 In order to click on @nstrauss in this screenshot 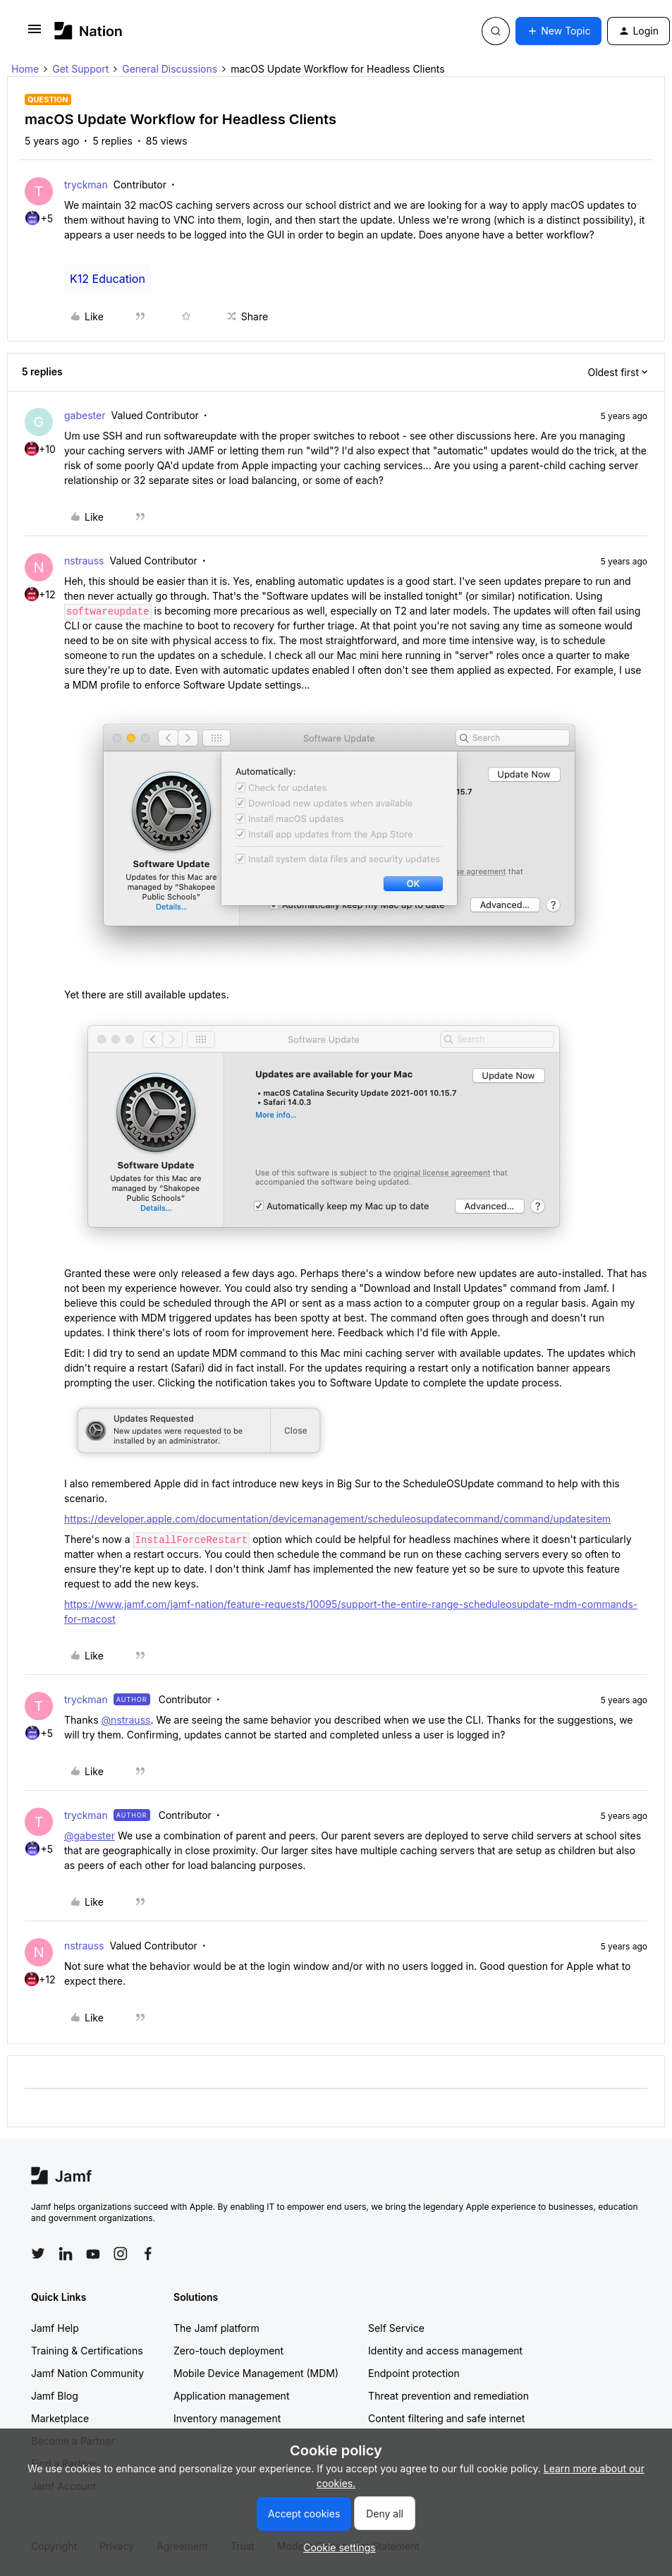, I will do `click(125, 1720)`.